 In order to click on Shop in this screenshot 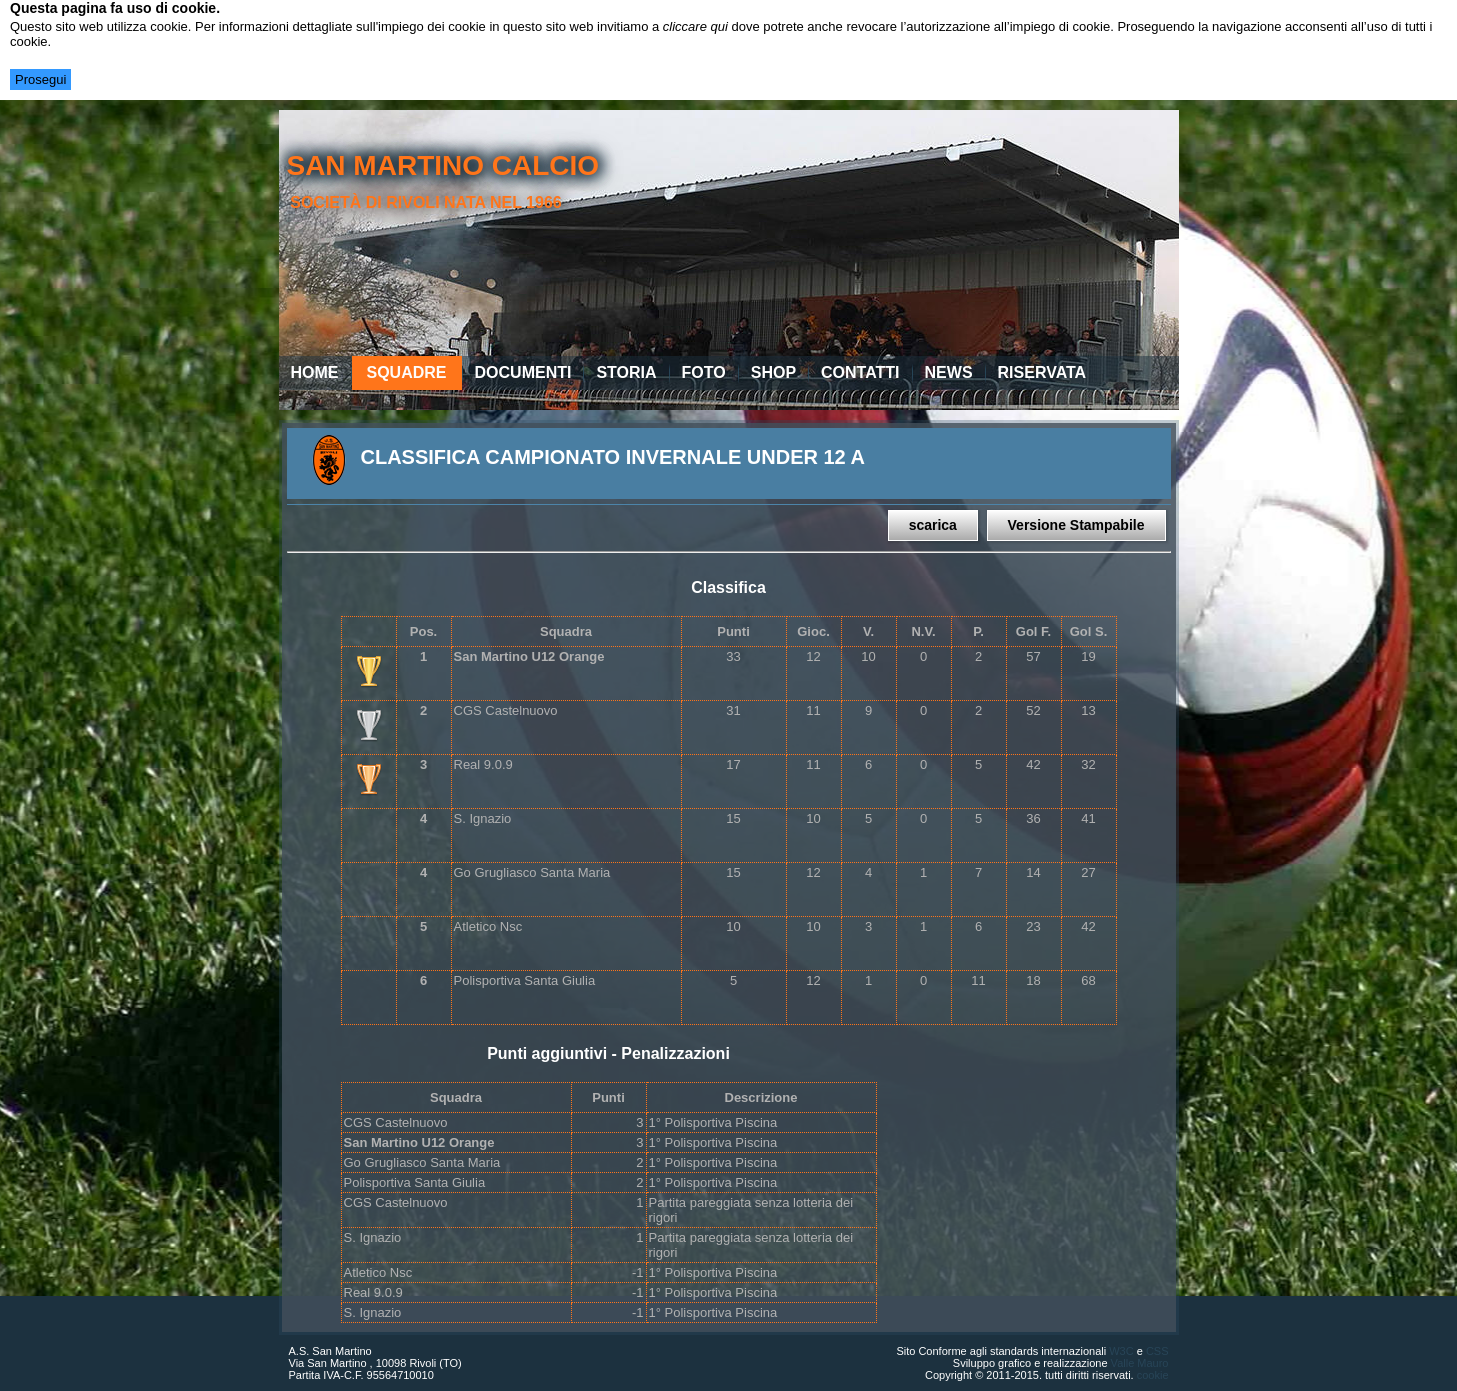, I will do `click(773, 372)`.